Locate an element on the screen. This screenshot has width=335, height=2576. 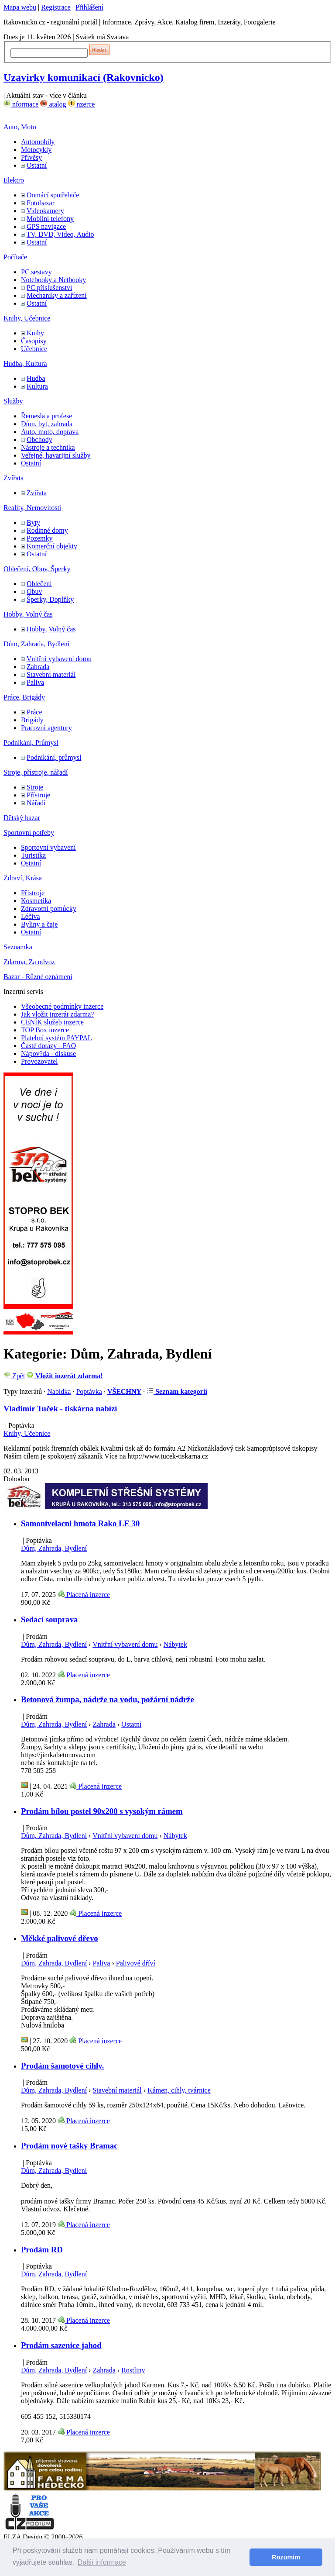
GPS navigace is located at coordinates (46, 226).